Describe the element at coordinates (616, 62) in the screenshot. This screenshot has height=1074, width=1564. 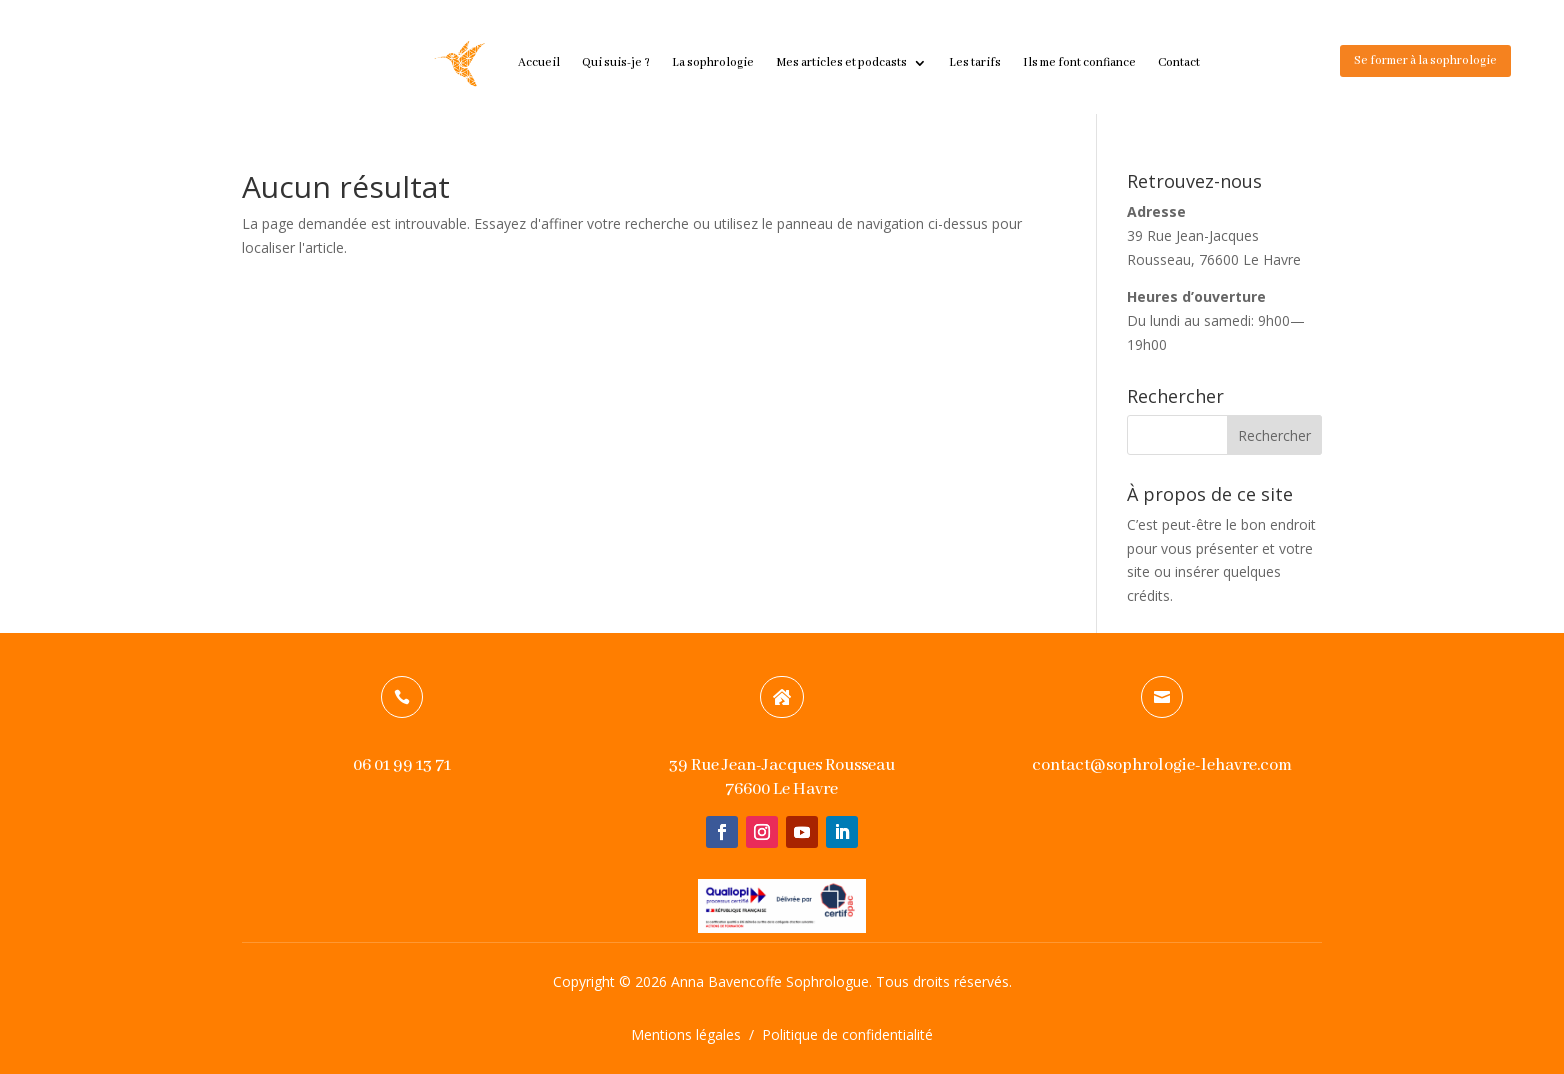
I see `Qui suis-je ?` at that location.